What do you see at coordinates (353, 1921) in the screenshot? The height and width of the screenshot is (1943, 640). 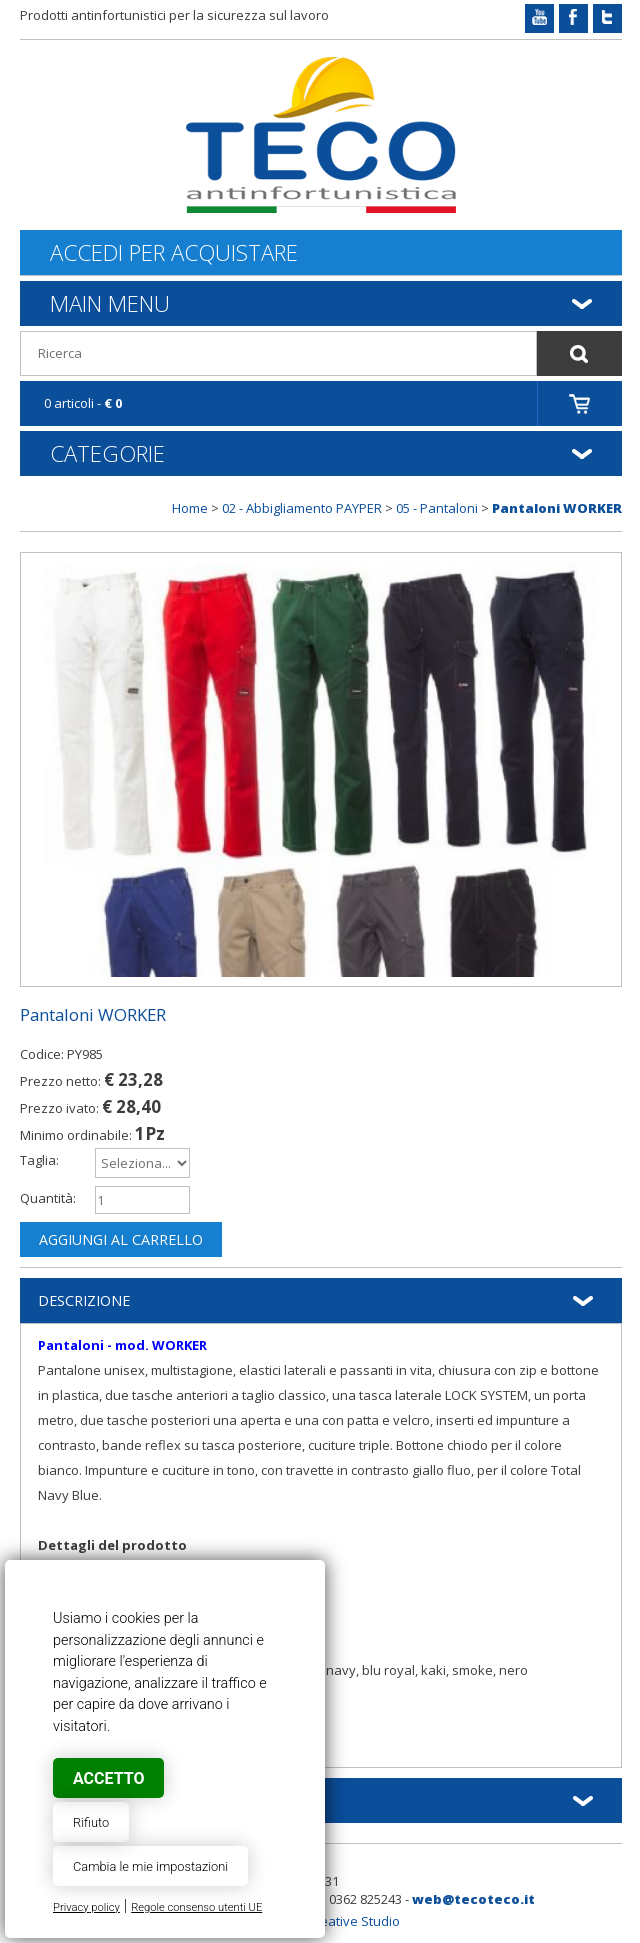 I see `Creative Studio` at bounding box center [353, 1921].